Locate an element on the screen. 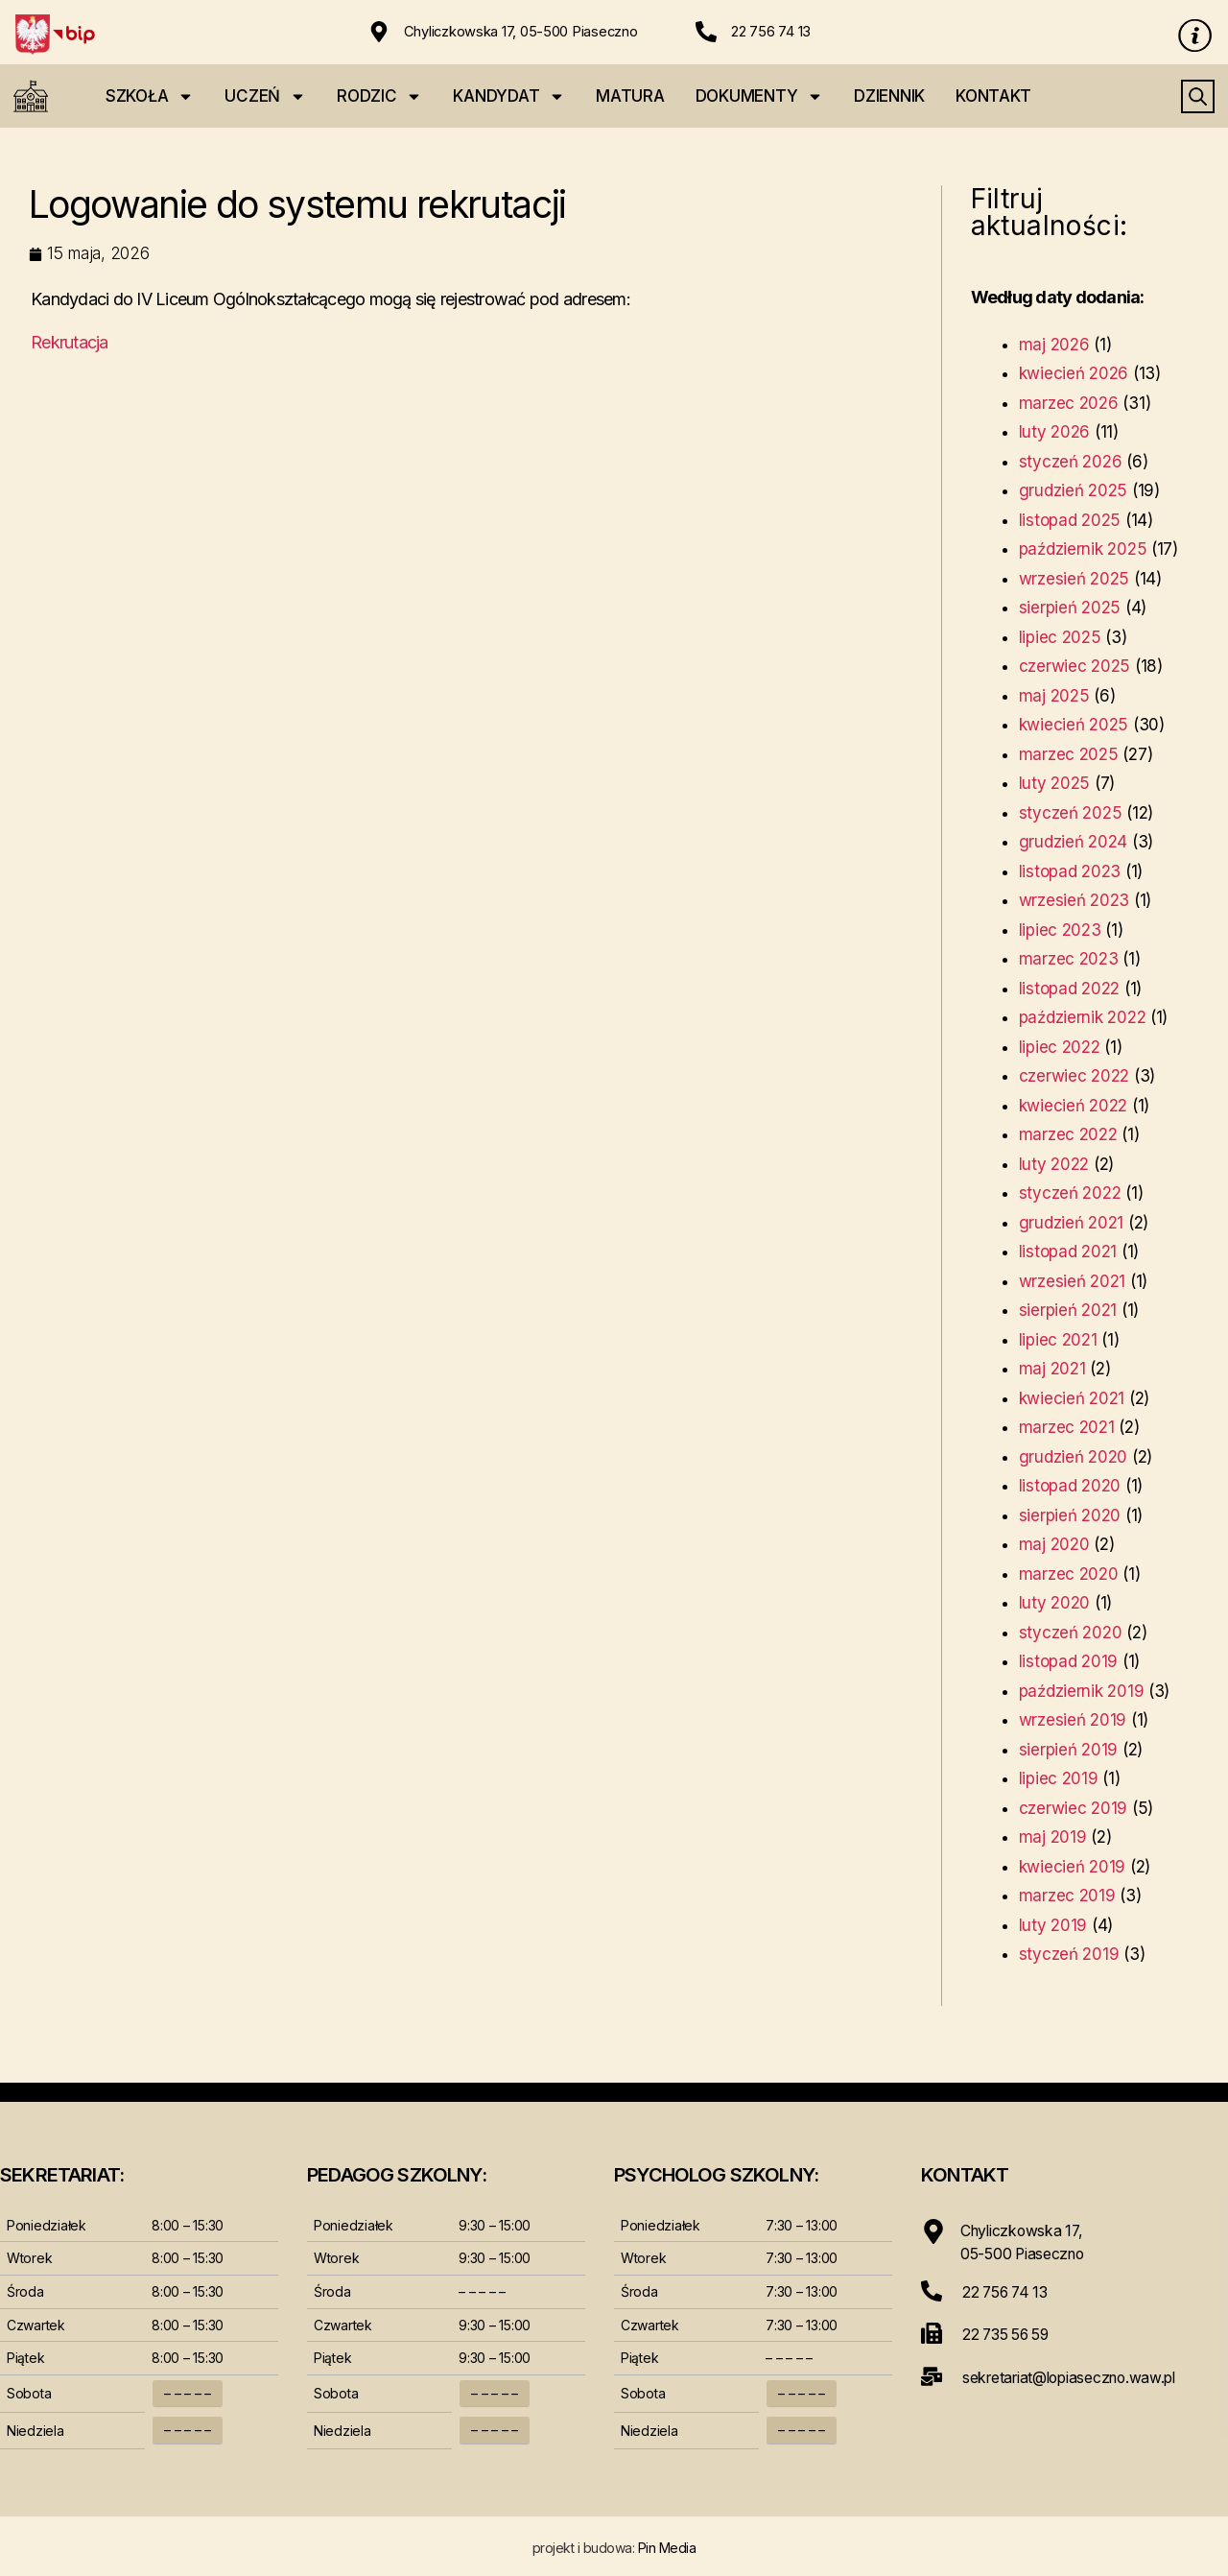 Image resolution: width=1228 pixels, height=2576 pixels. KANDYDAT is located at coordinates (509, 96).